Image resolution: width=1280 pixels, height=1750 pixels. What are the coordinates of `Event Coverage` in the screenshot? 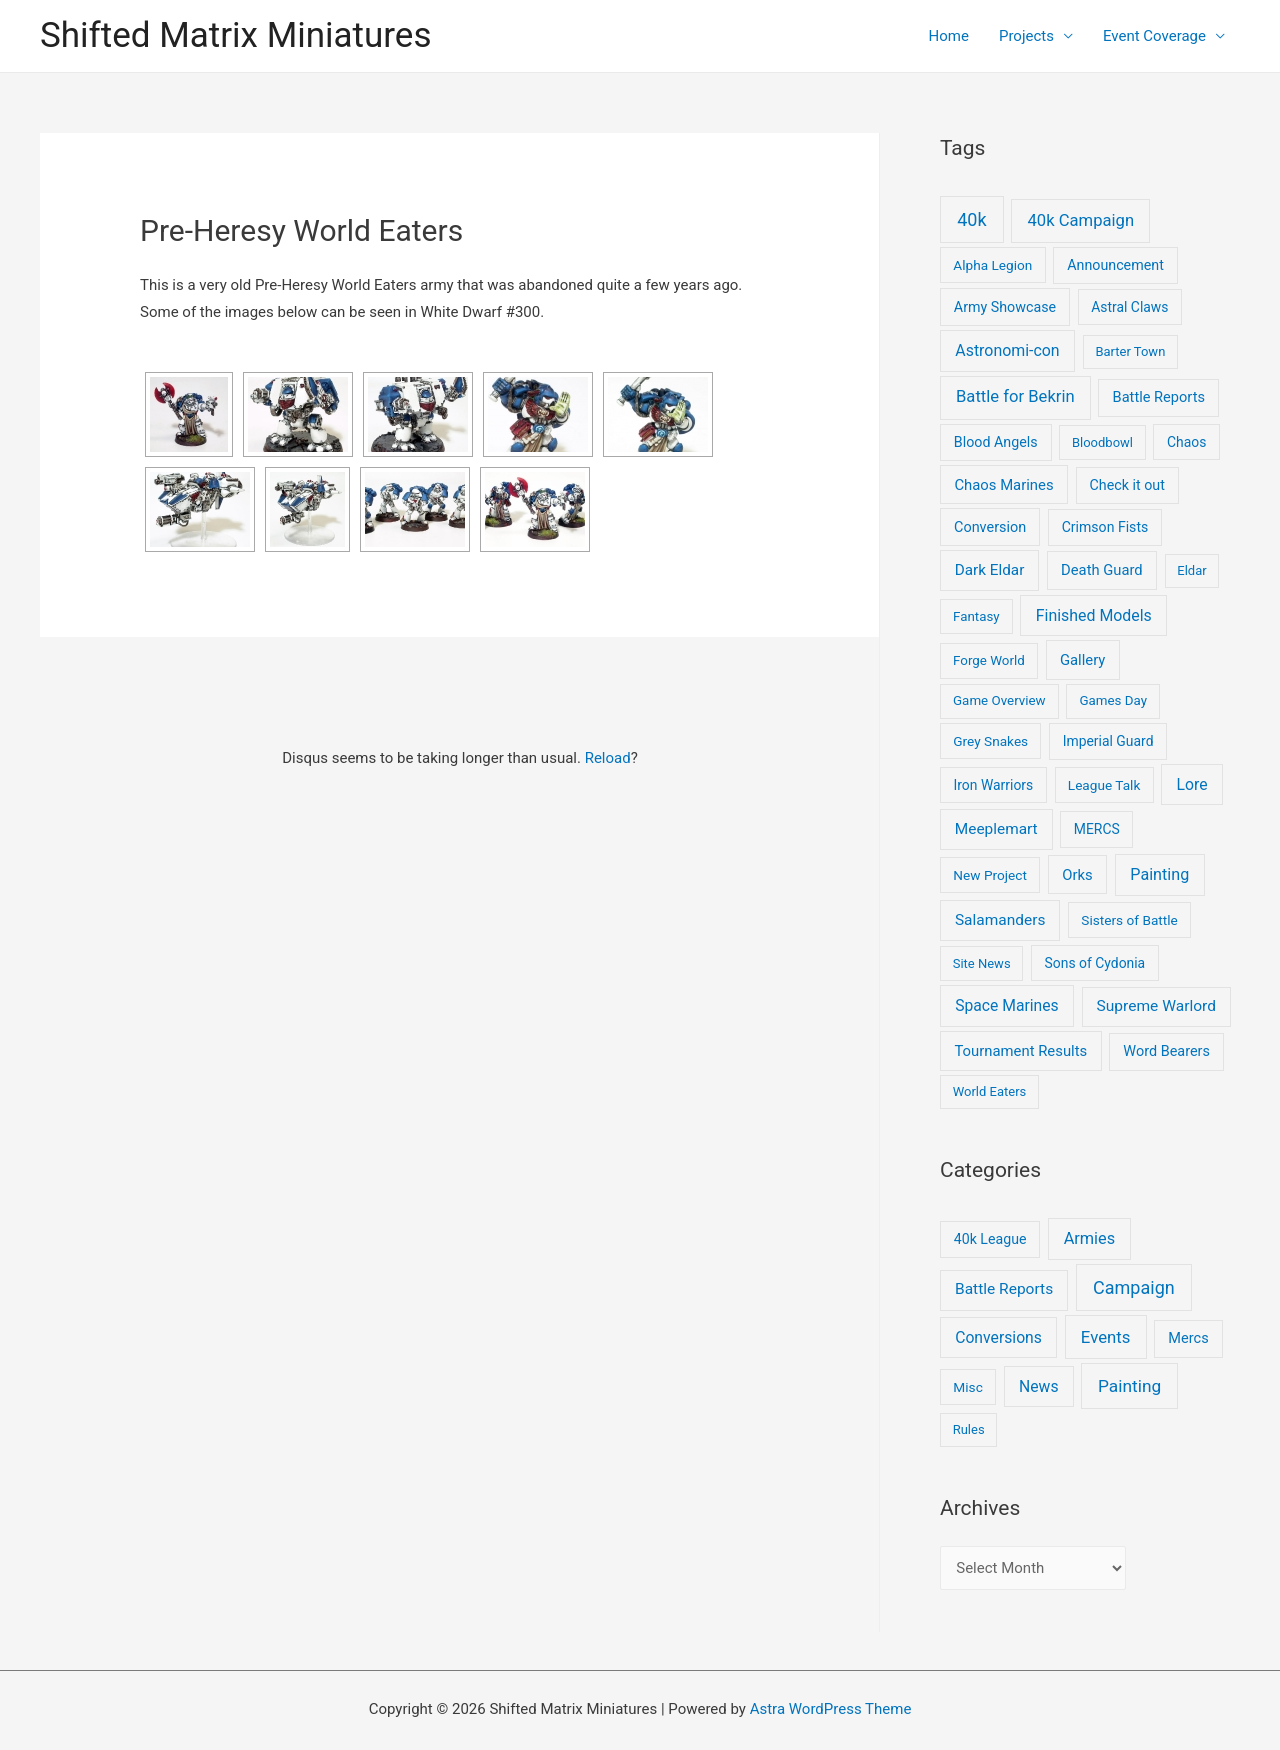 It's located at (1154, 36).